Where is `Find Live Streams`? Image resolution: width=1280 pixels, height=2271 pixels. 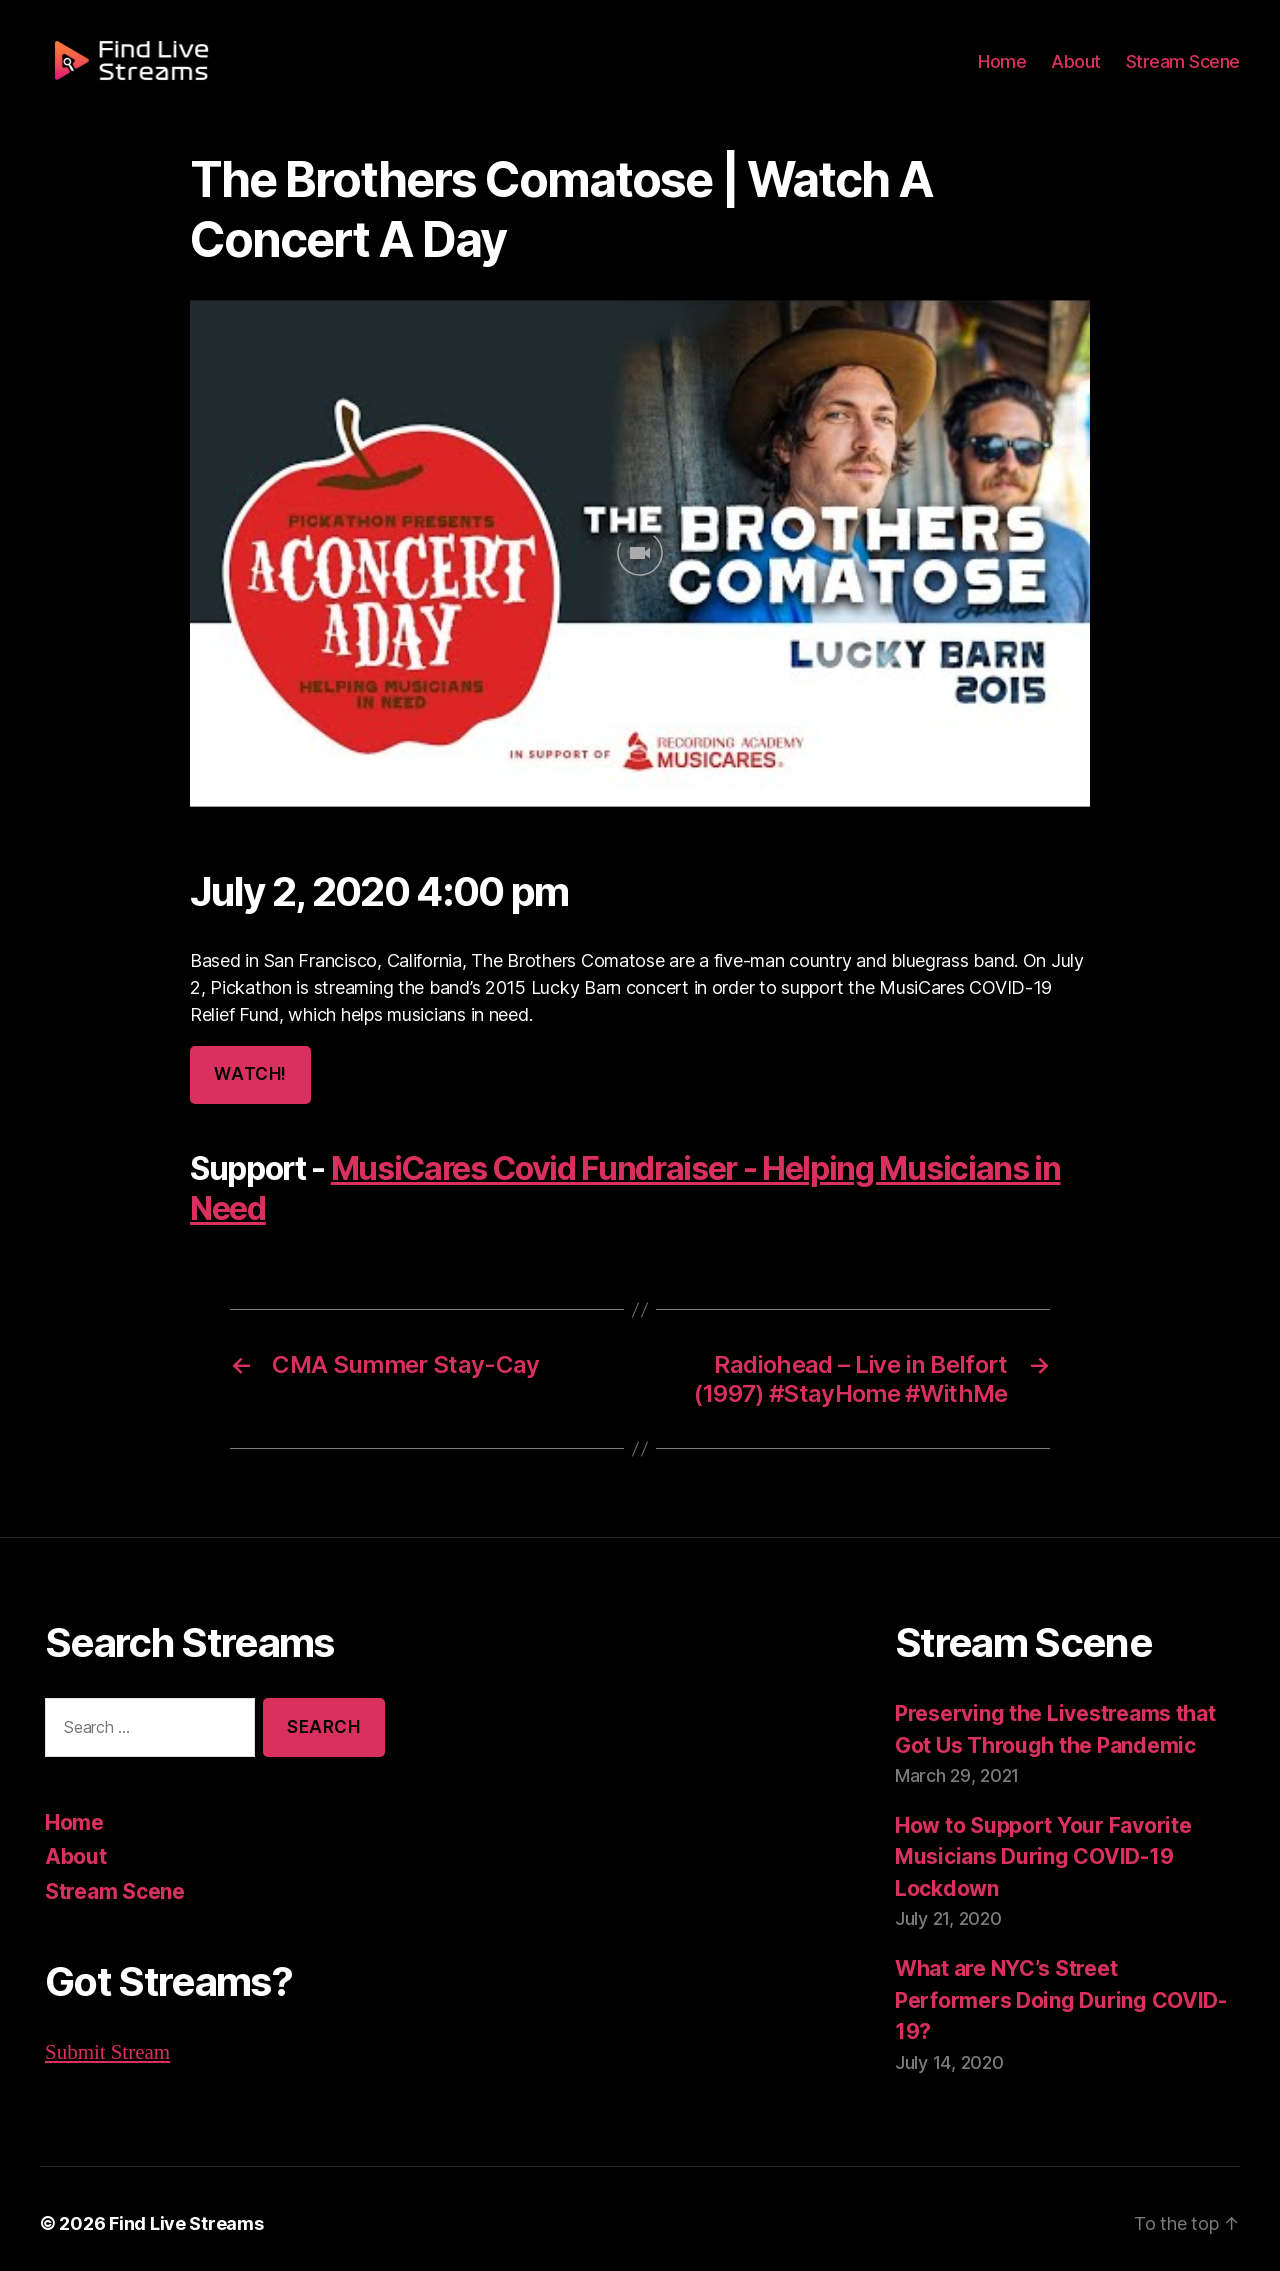 Find Live Streams is located at coordinates (176, 2214).